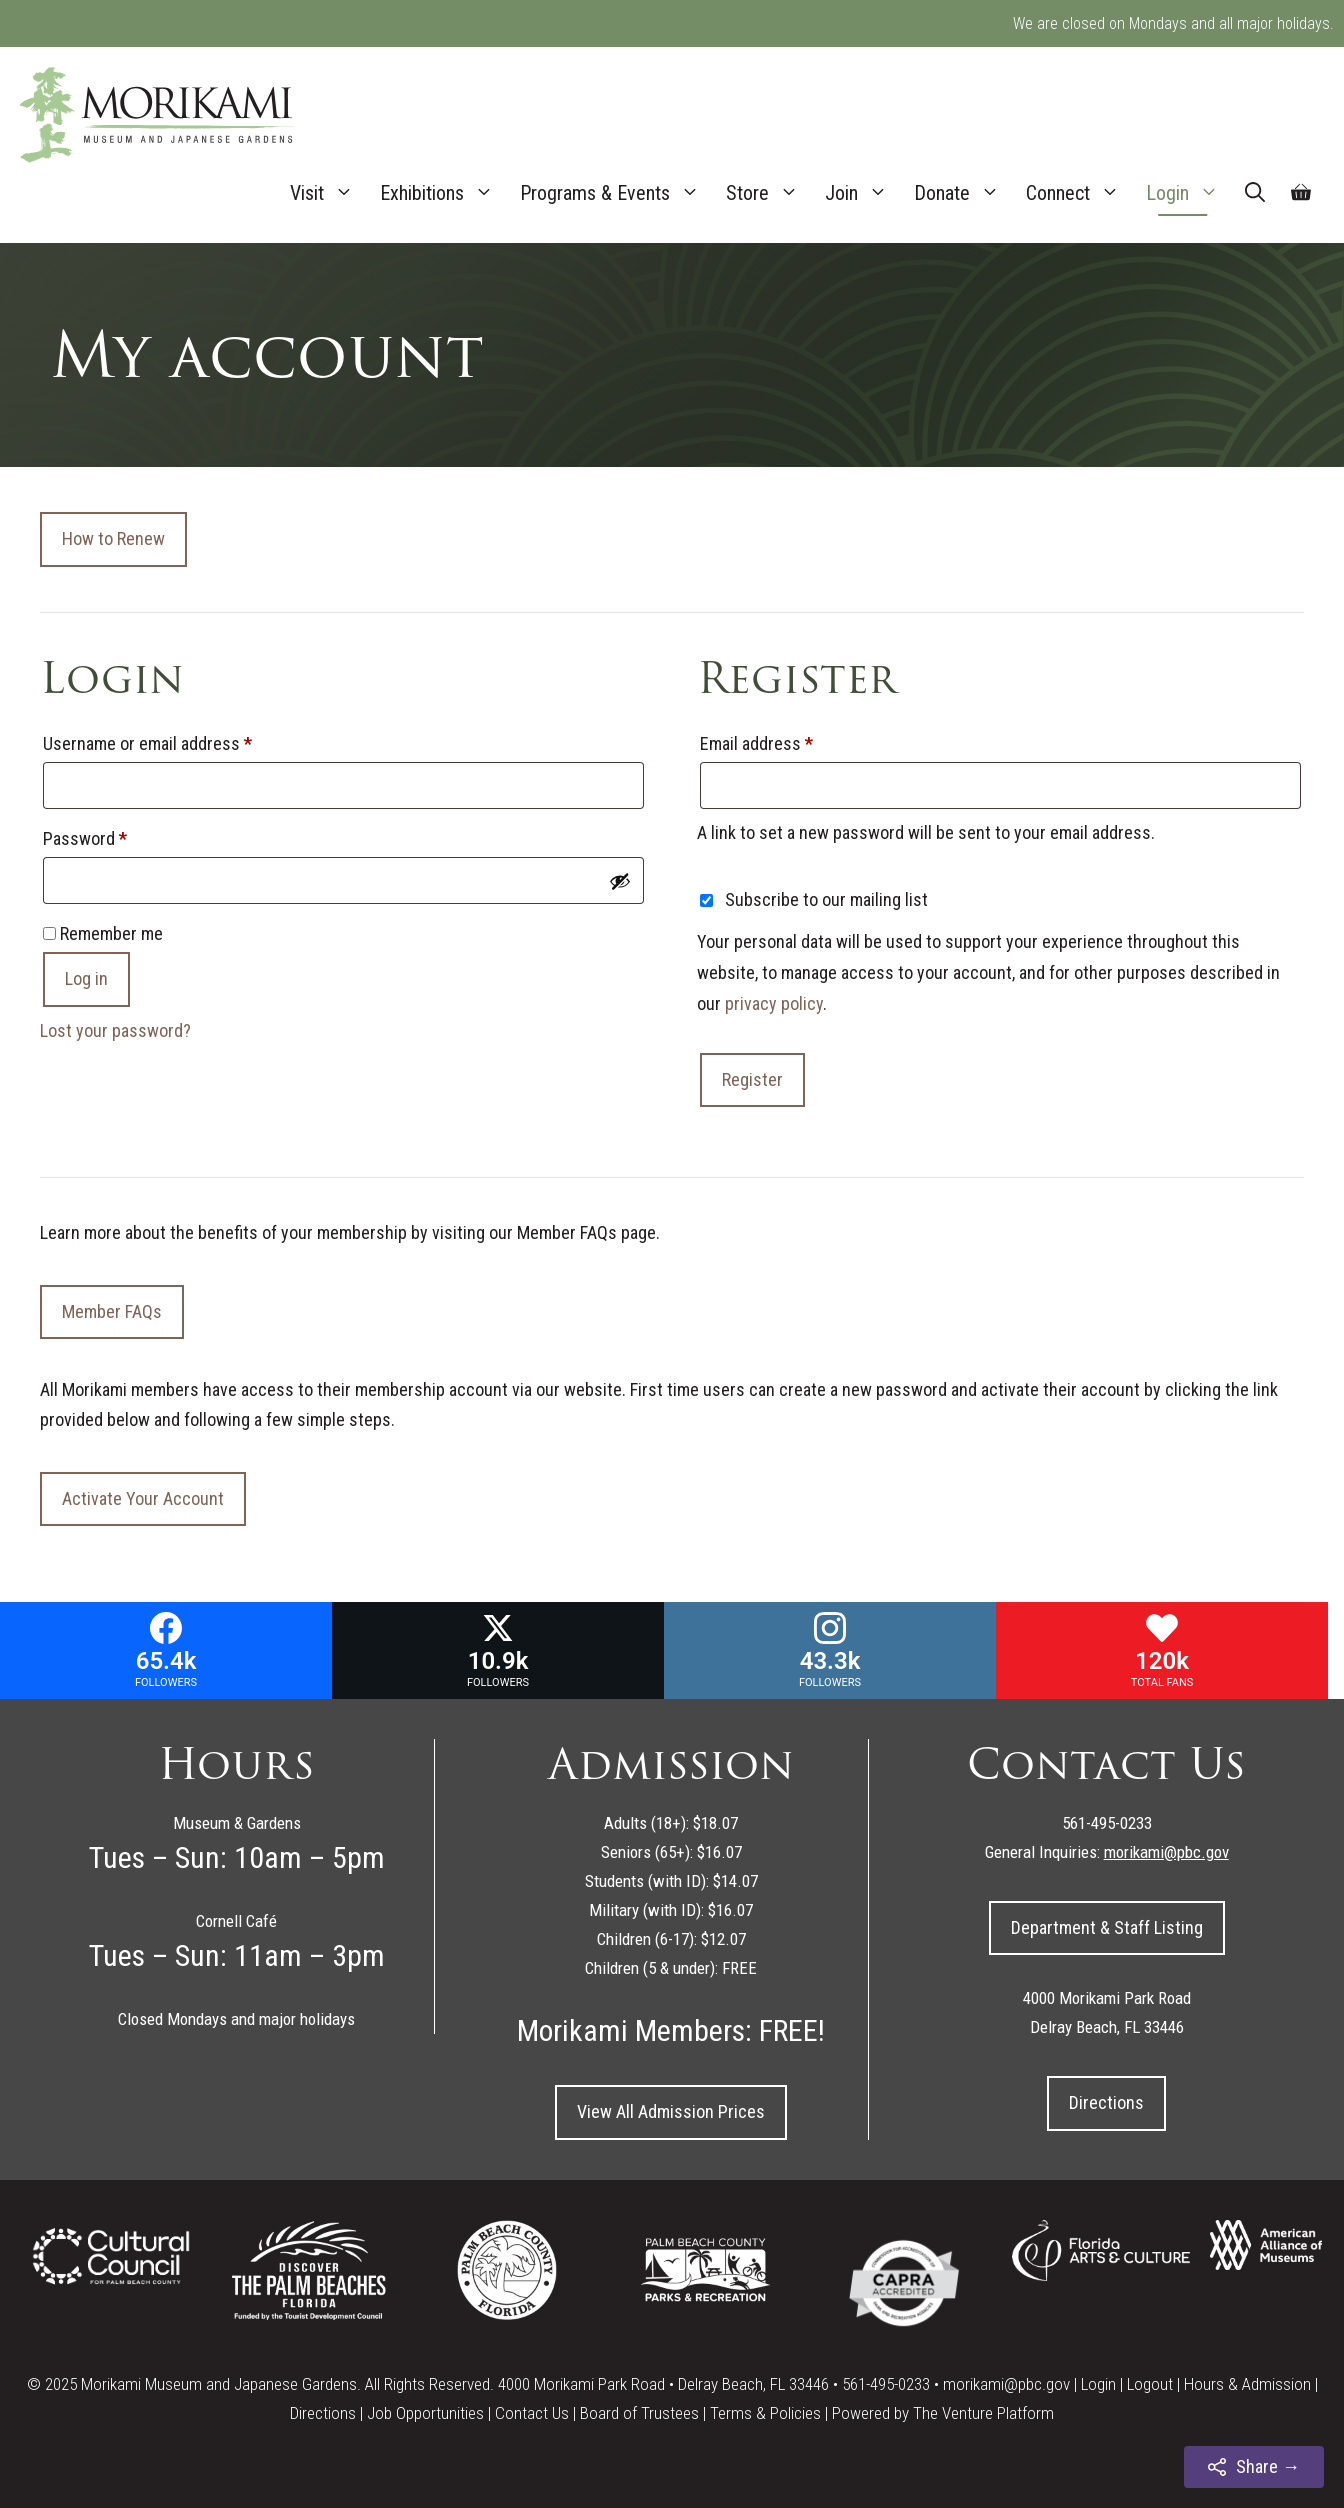 The height and width of the screenshot is (2508, 1344). I want to click on Job Opportunities, so click(425, 2413).